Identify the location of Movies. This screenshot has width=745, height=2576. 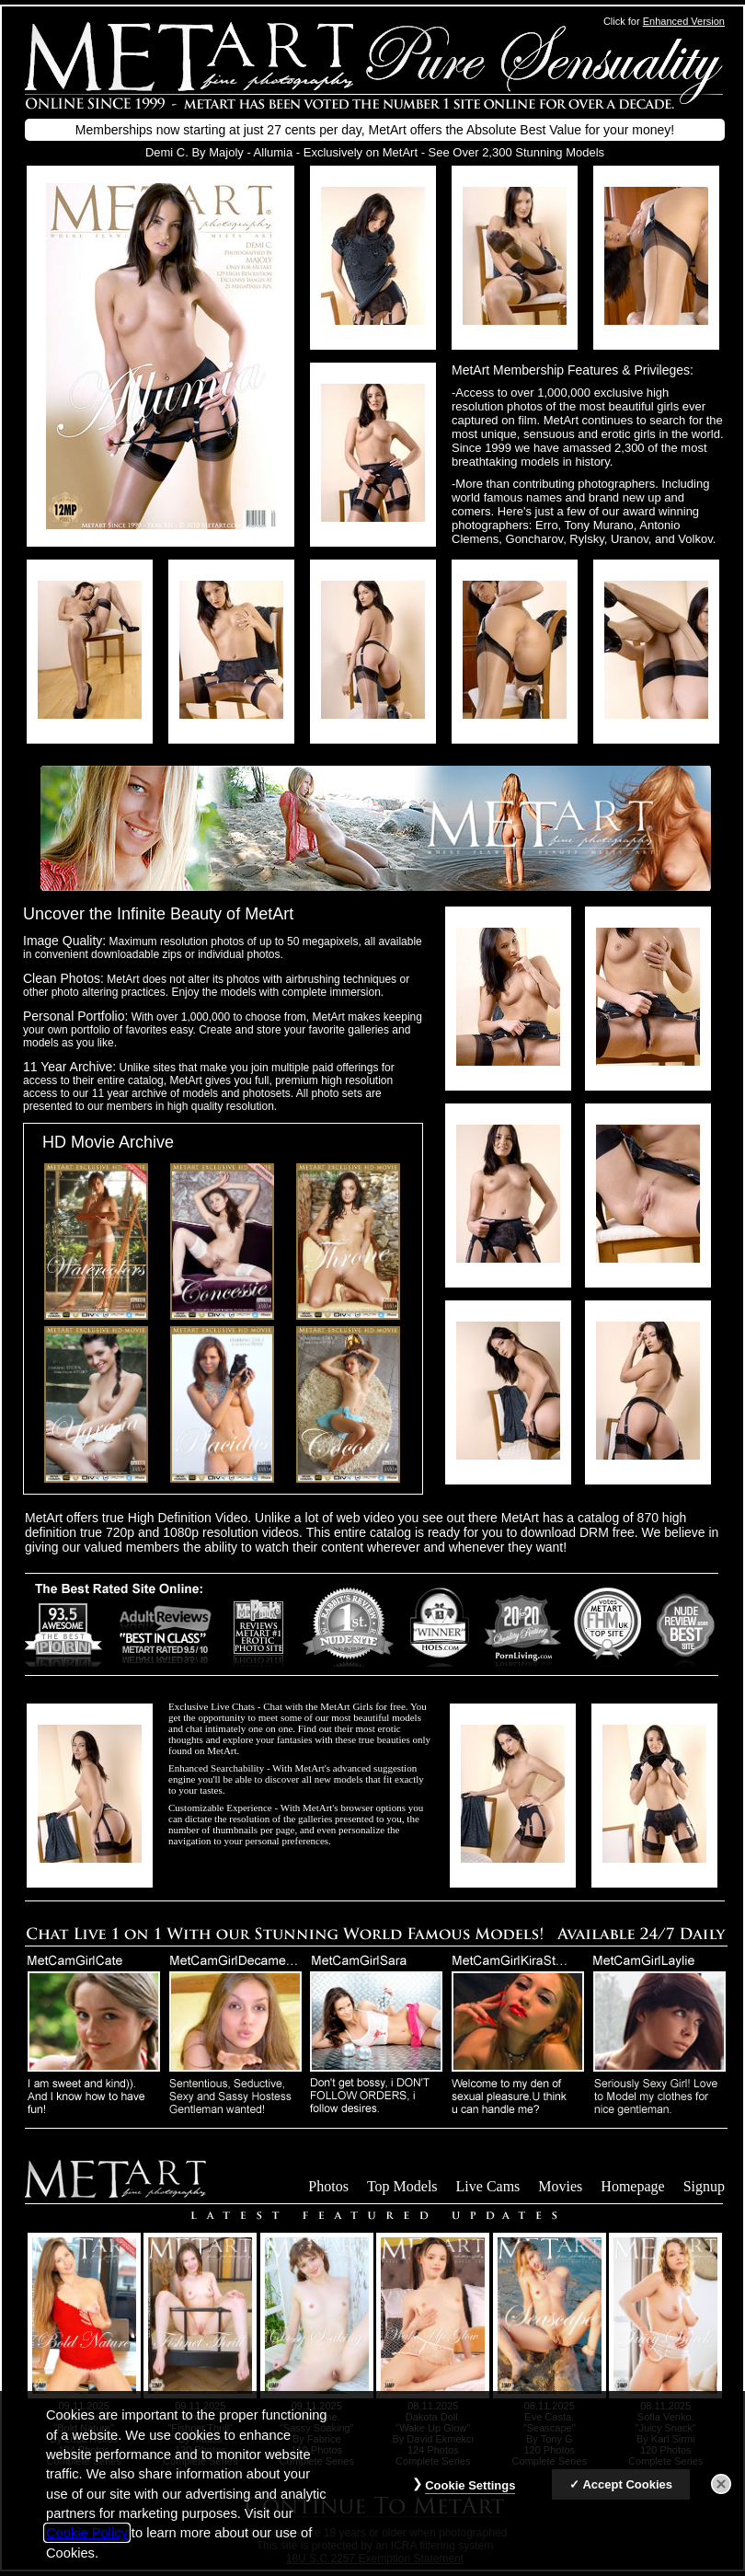
(560, 2186).